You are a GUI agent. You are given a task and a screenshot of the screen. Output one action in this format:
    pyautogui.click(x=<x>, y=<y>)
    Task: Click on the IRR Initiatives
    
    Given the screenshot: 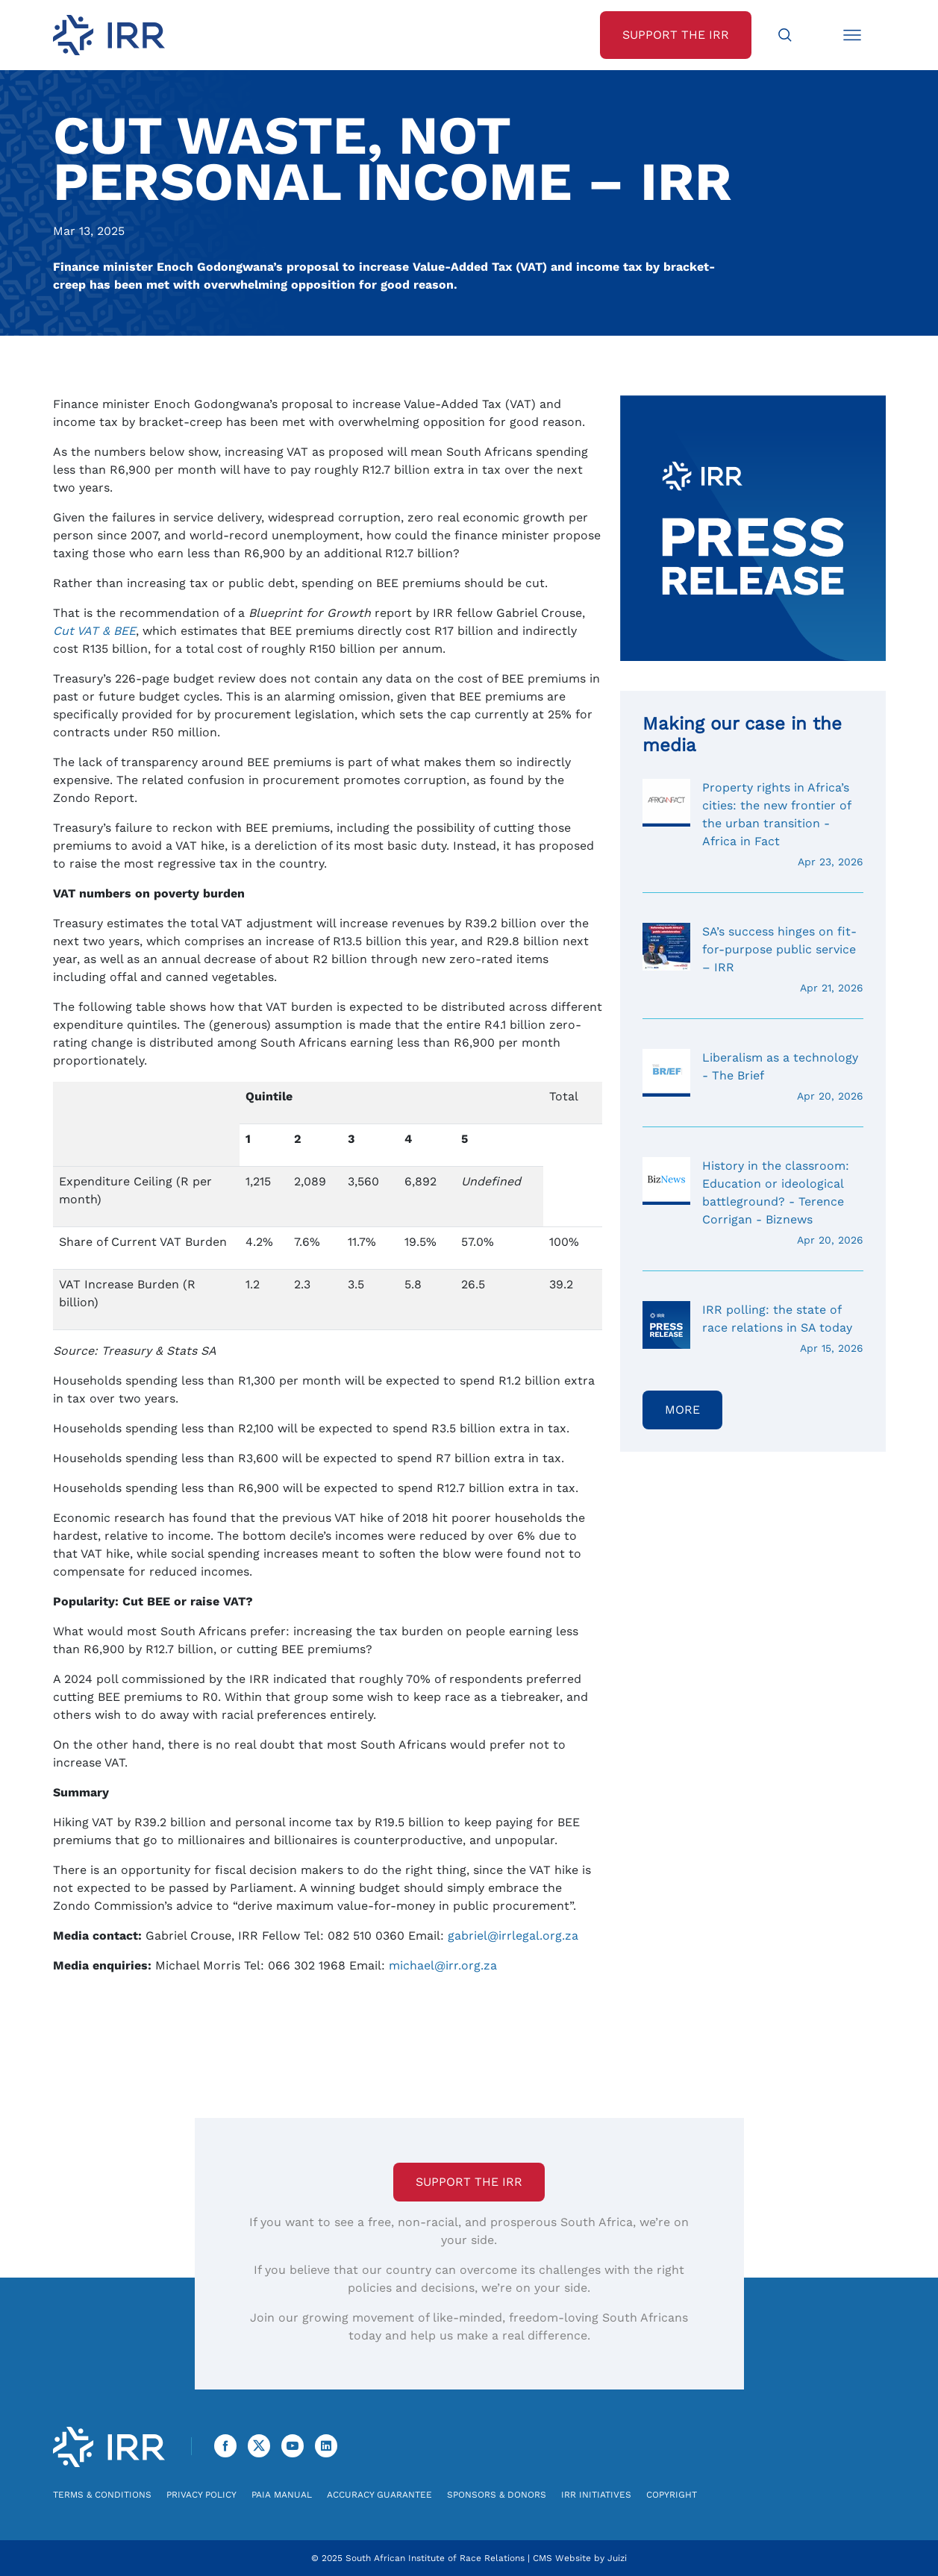 What is the action you would take?
    pyautogui.click(x=596, y=2494)
    